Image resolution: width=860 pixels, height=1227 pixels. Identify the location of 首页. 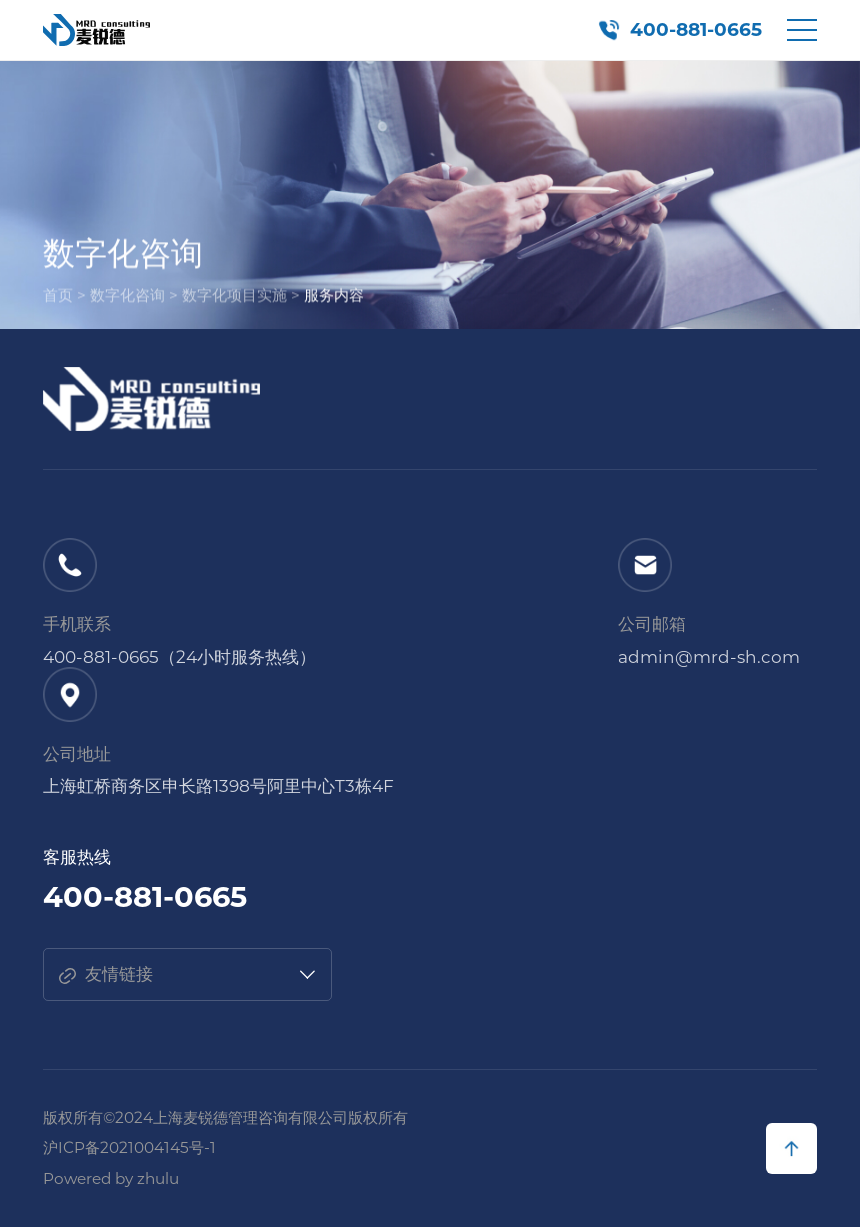
(58, 298).